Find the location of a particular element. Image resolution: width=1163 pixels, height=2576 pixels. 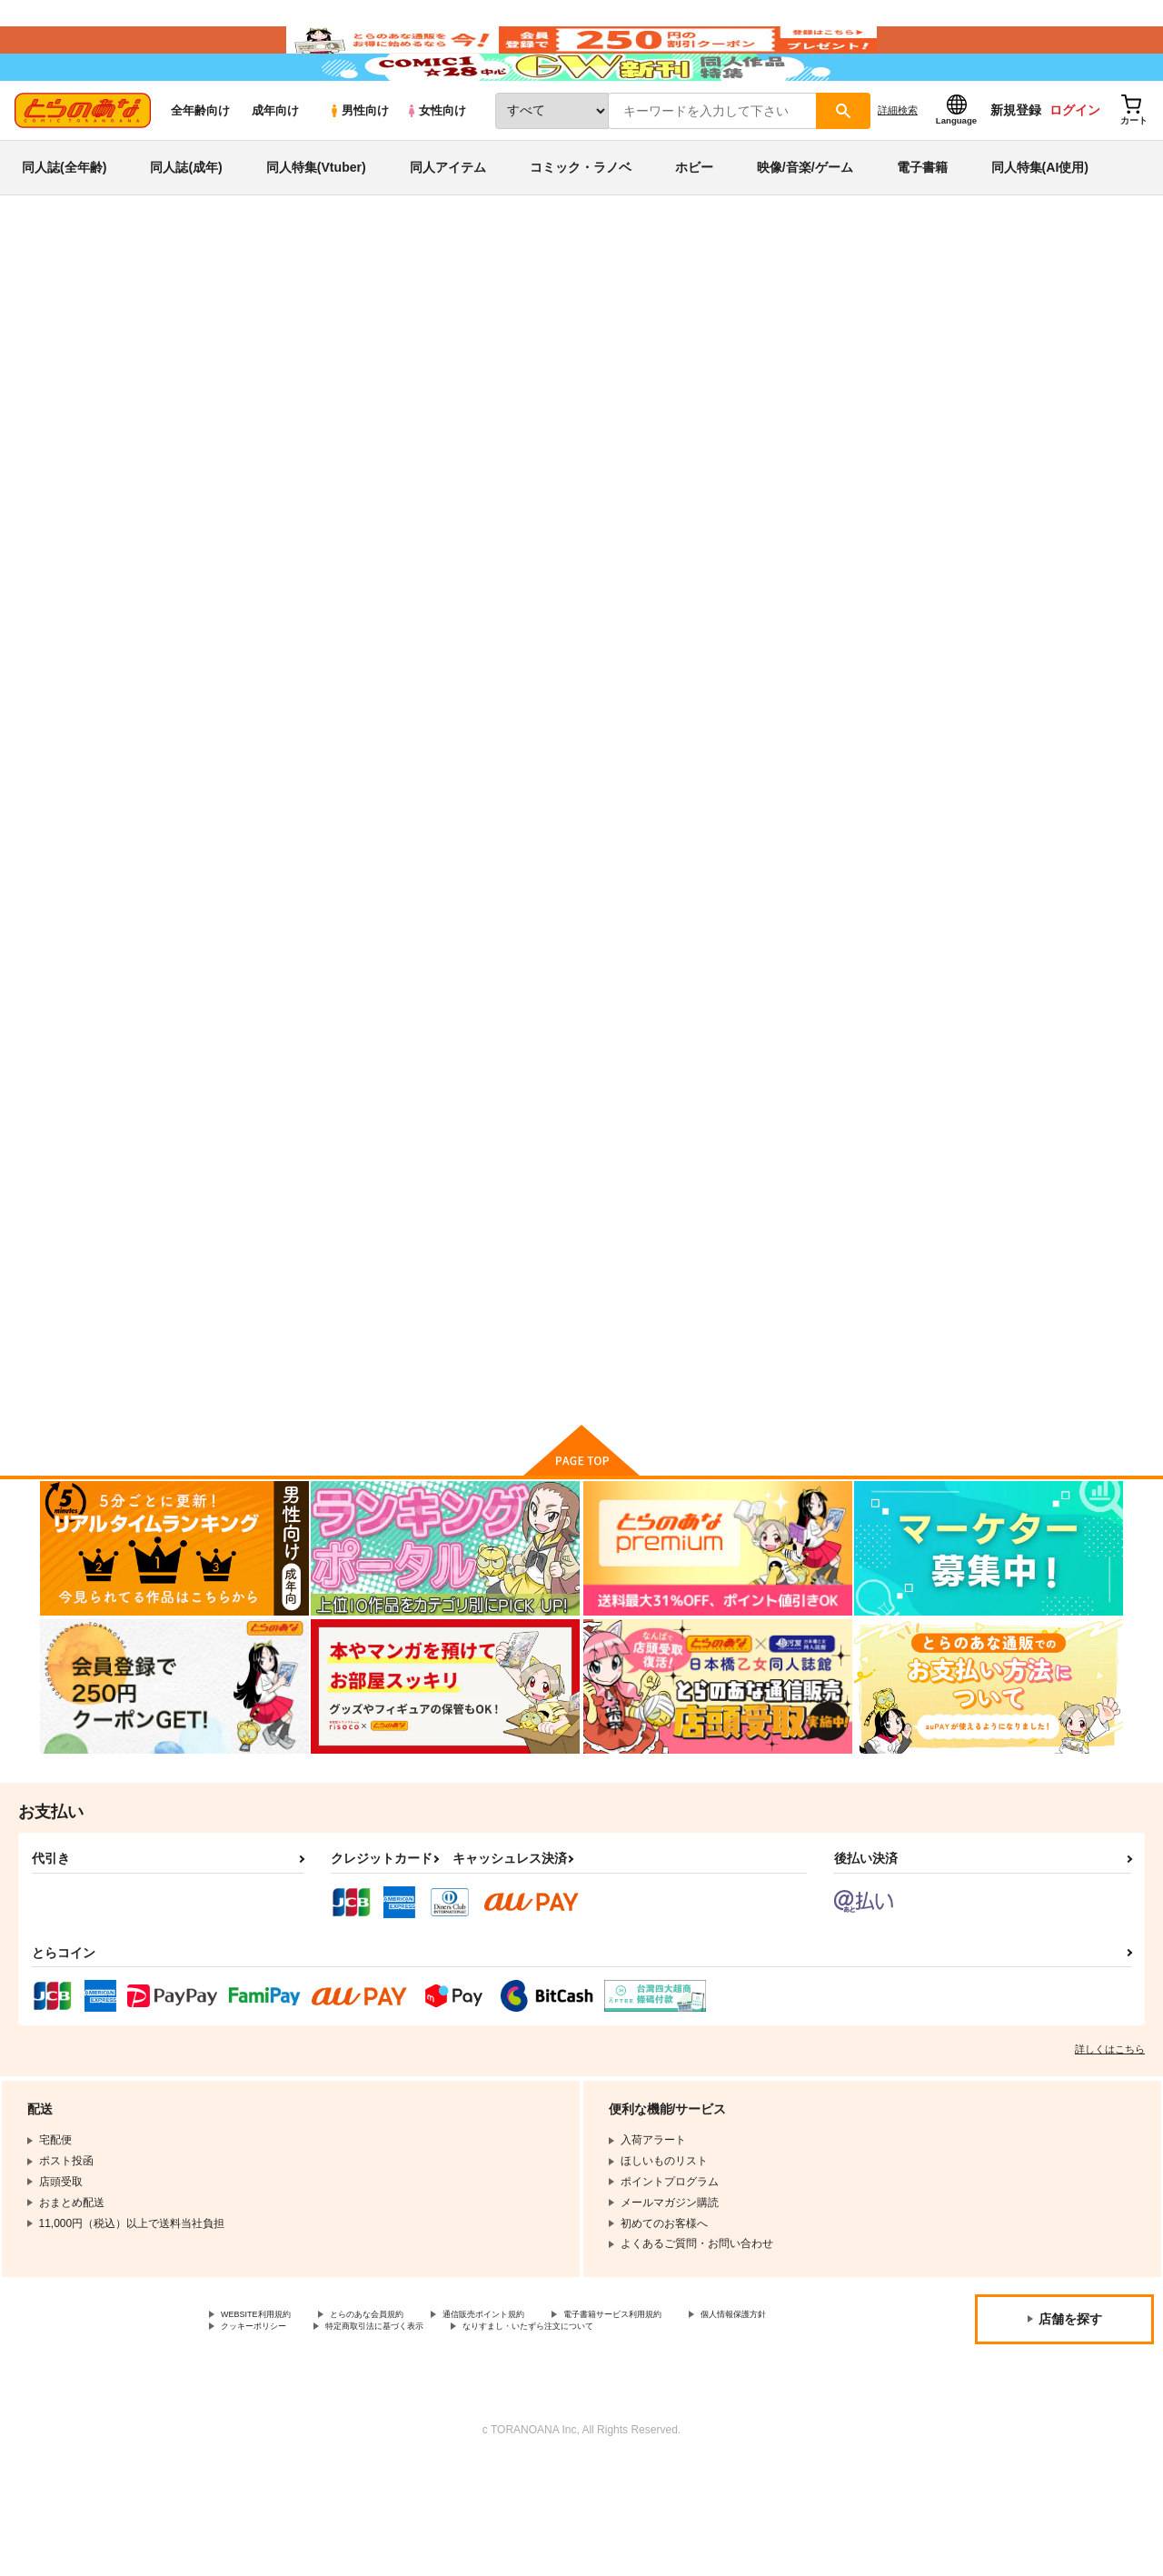

通信販売ポイント規約 is located at coordinates (544, 2407).